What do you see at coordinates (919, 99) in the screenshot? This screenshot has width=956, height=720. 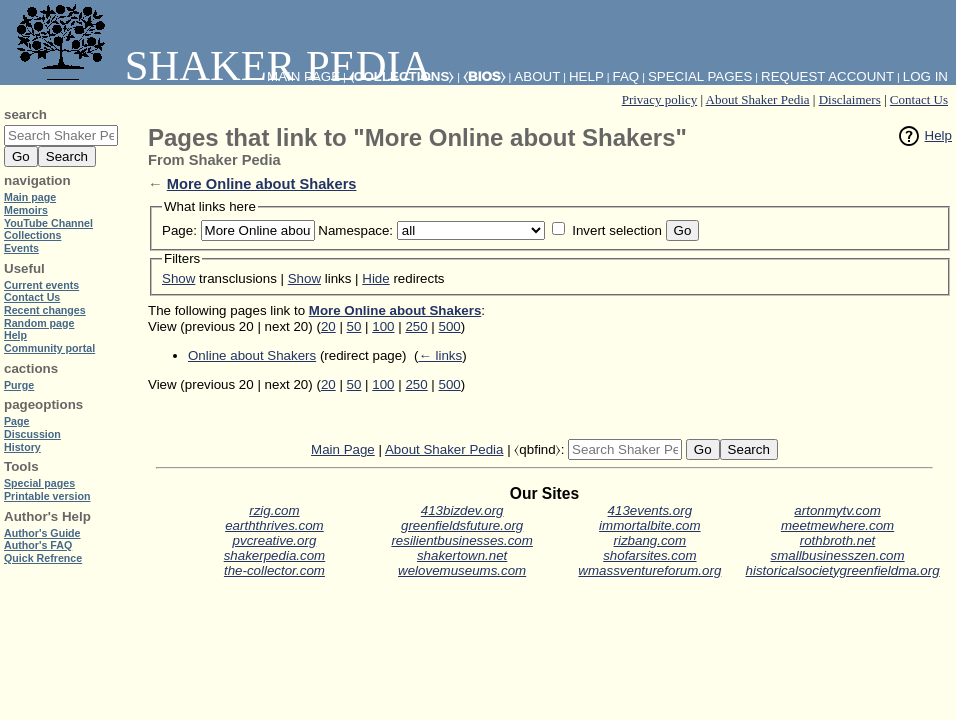 I see `Contact Us` at bounding box center [919, 99].